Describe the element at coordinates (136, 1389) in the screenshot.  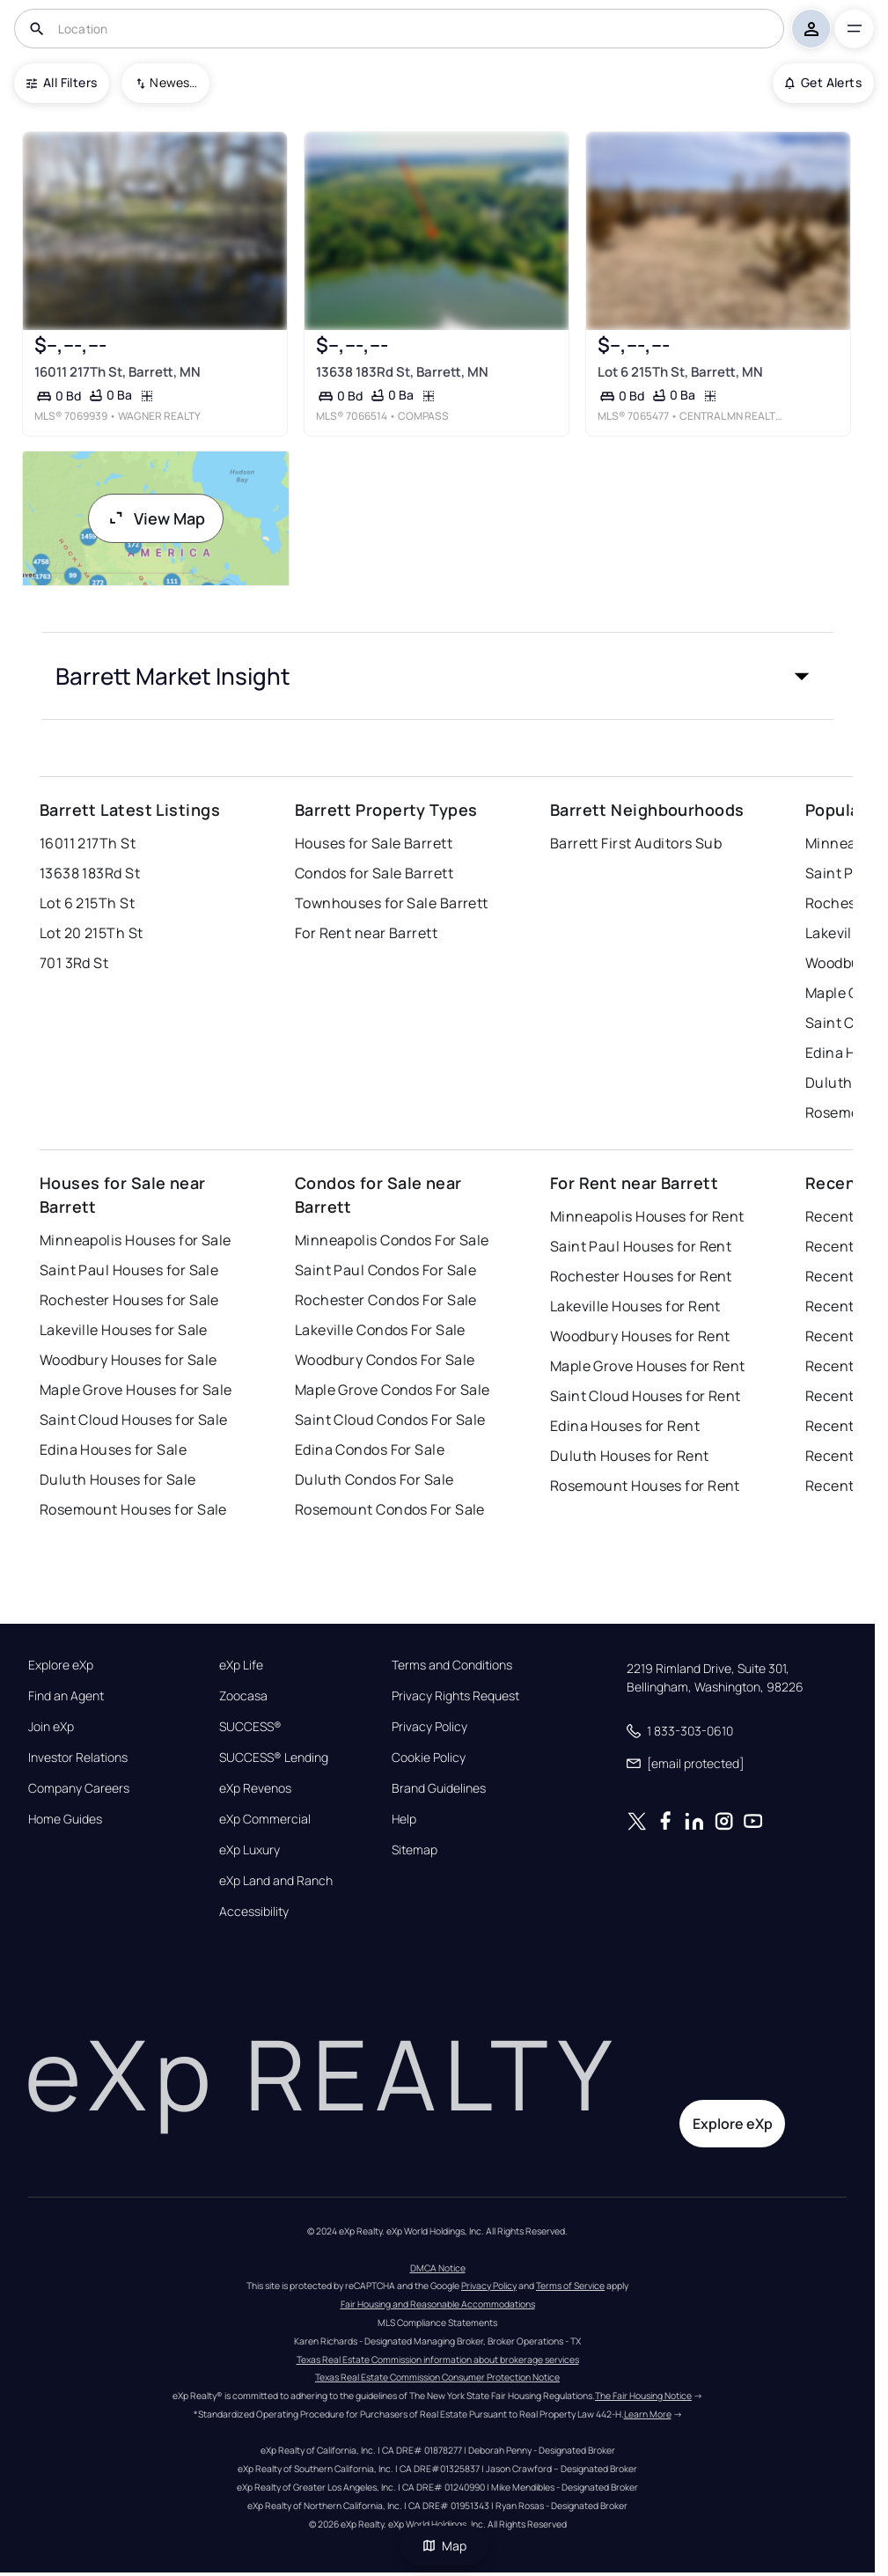
I see `Maple Grove Houses for Sale` at that location.